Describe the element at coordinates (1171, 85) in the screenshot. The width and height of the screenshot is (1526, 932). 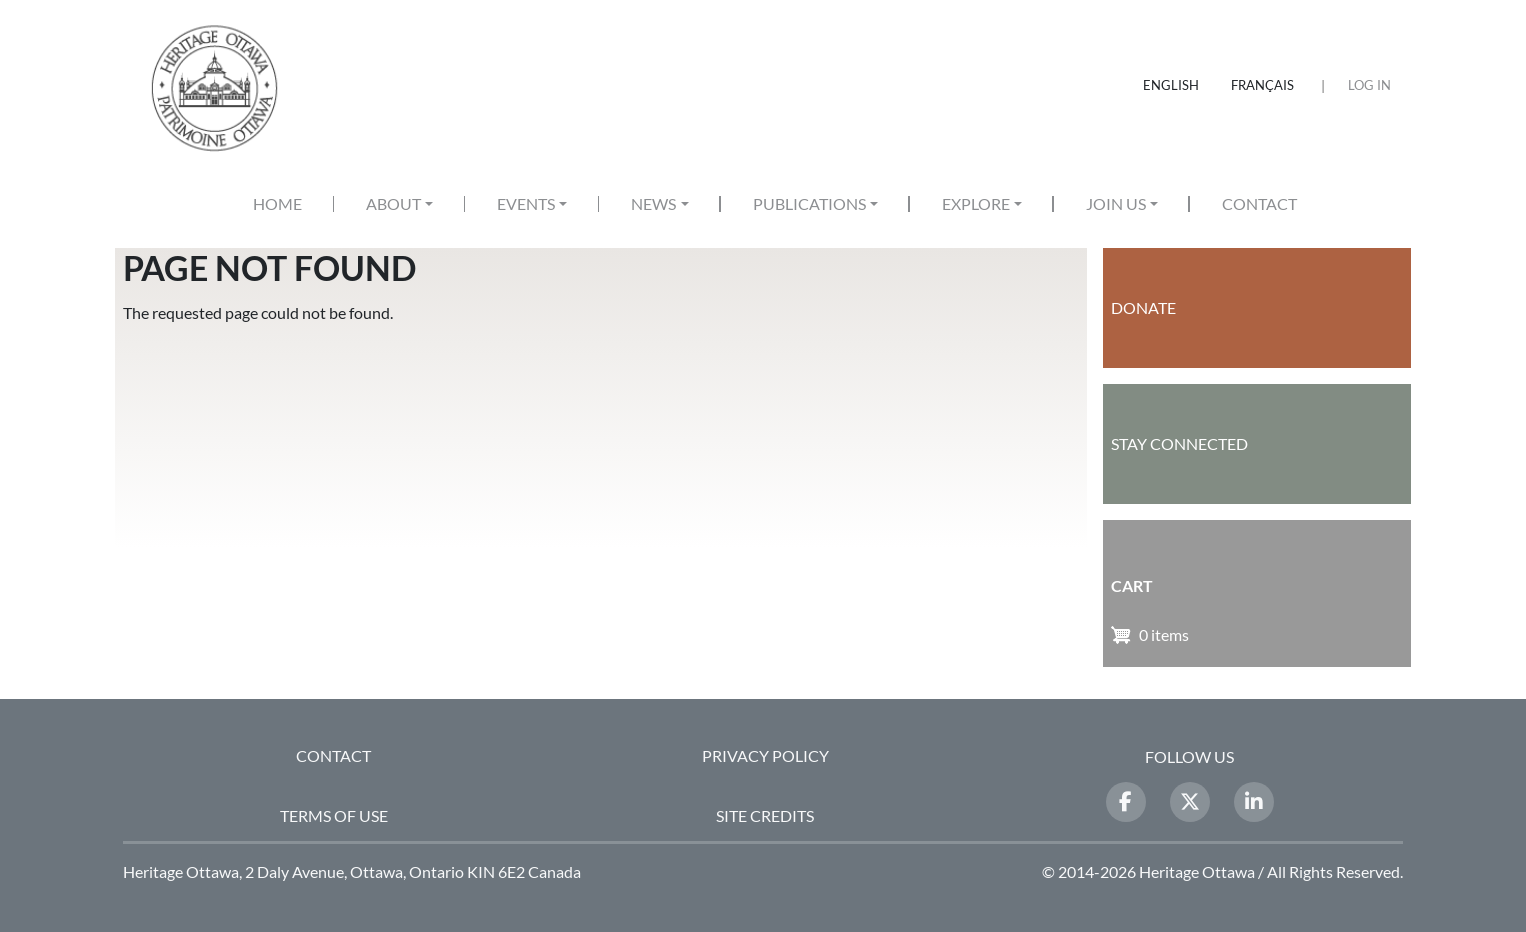
I see `English` at that location.